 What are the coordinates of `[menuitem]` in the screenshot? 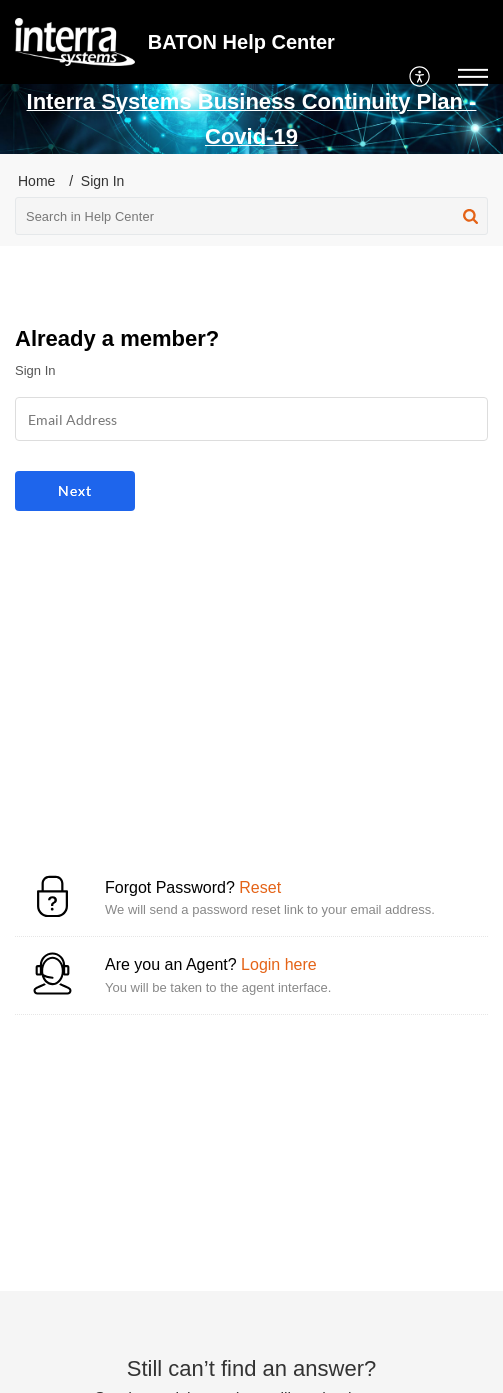 It's located at (420, 77).